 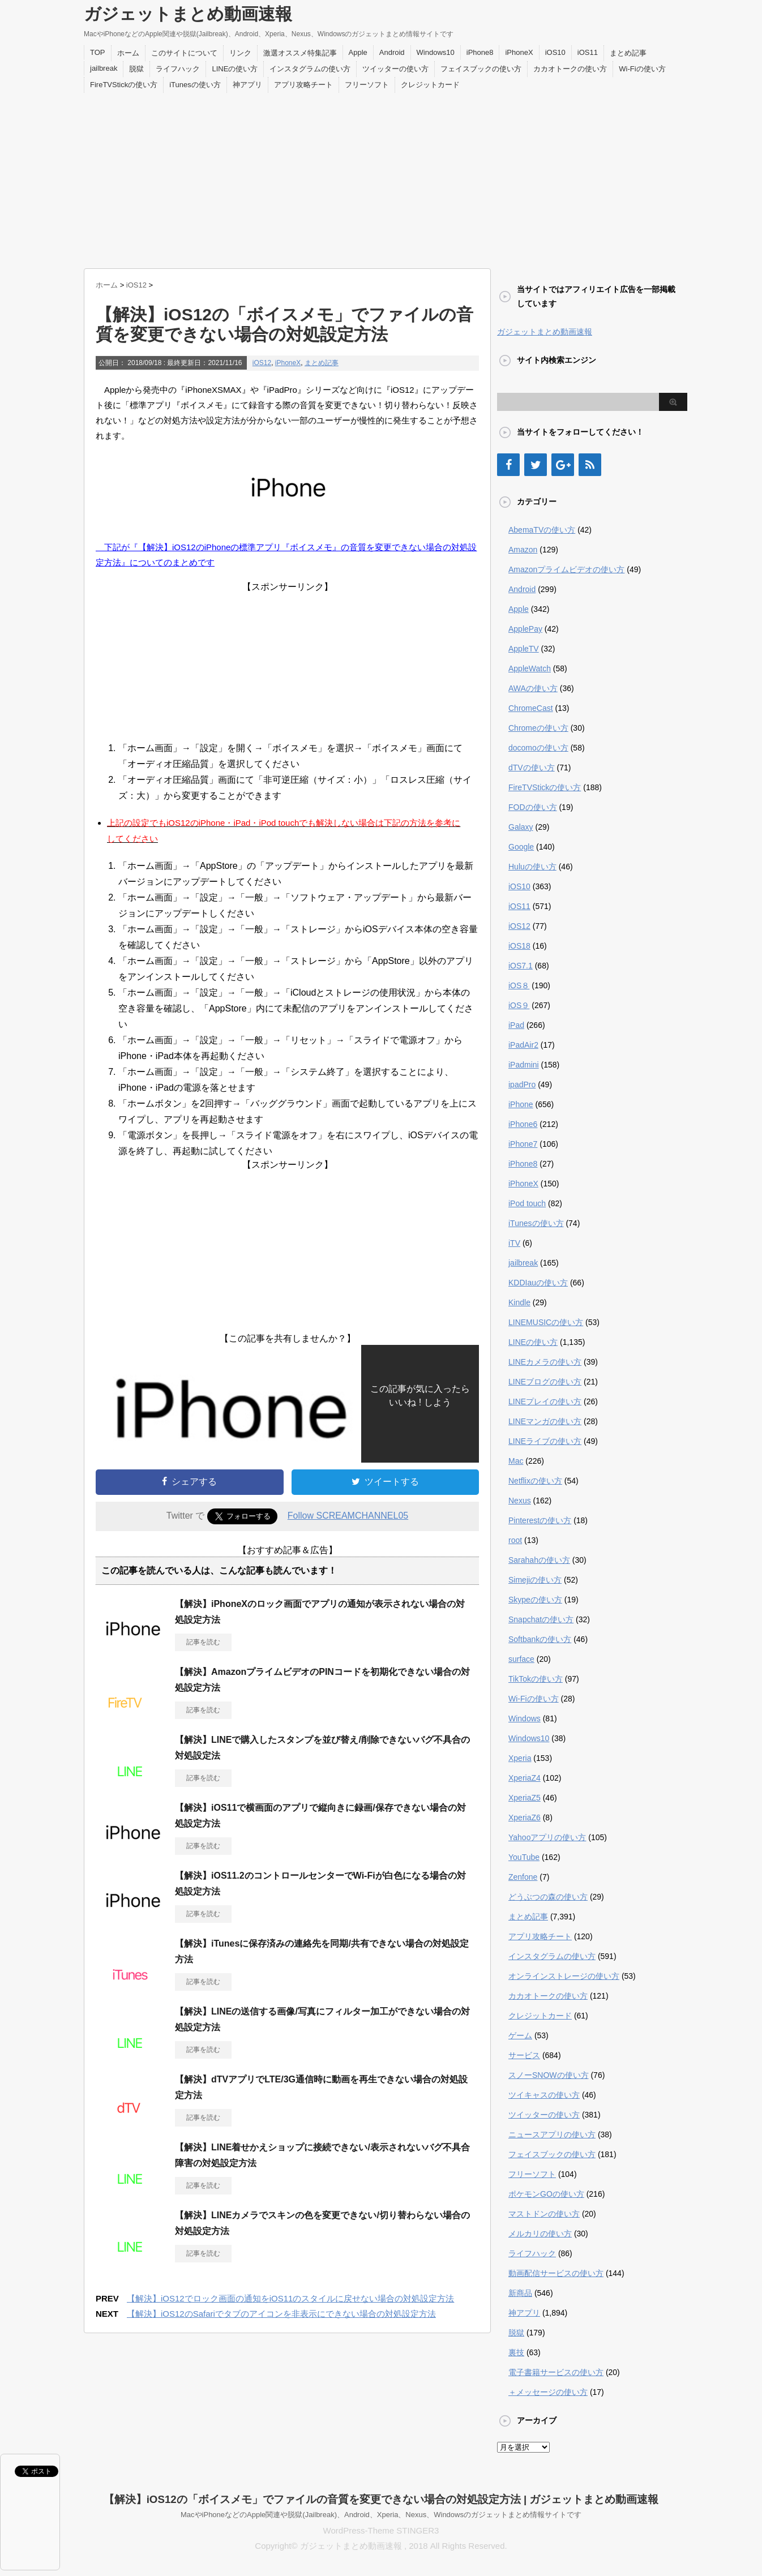 I want to click on Galaxy, so click(x=520, y=826).